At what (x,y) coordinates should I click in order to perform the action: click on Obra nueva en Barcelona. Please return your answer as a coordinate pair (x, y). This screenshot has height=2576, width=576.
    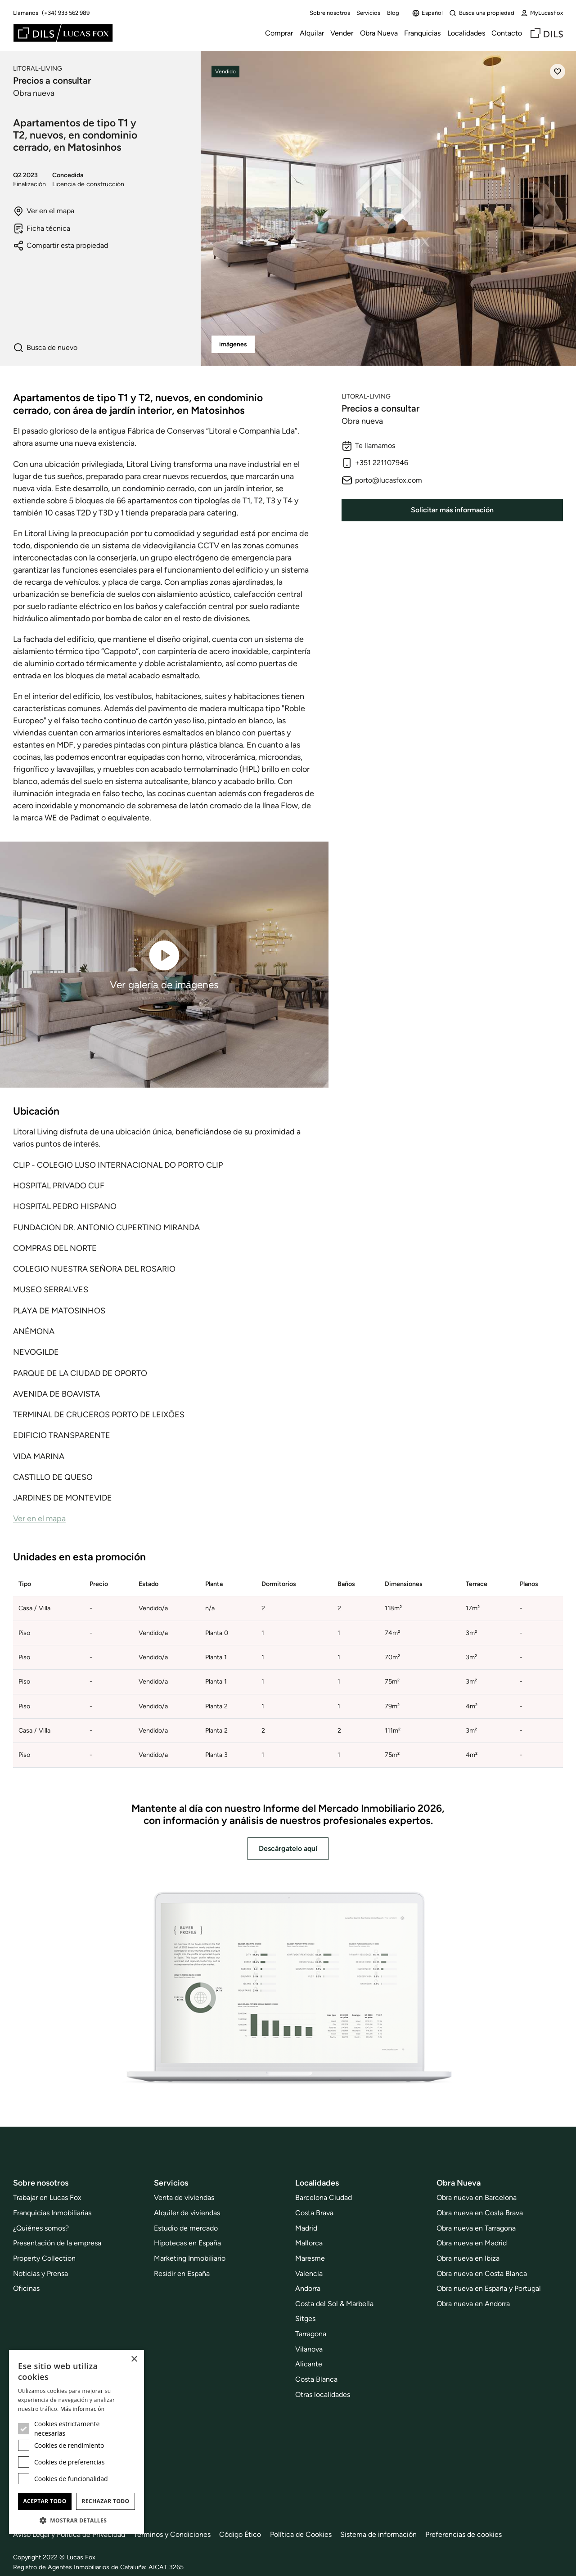
    Looking at the image, I should click on (476, 2197).